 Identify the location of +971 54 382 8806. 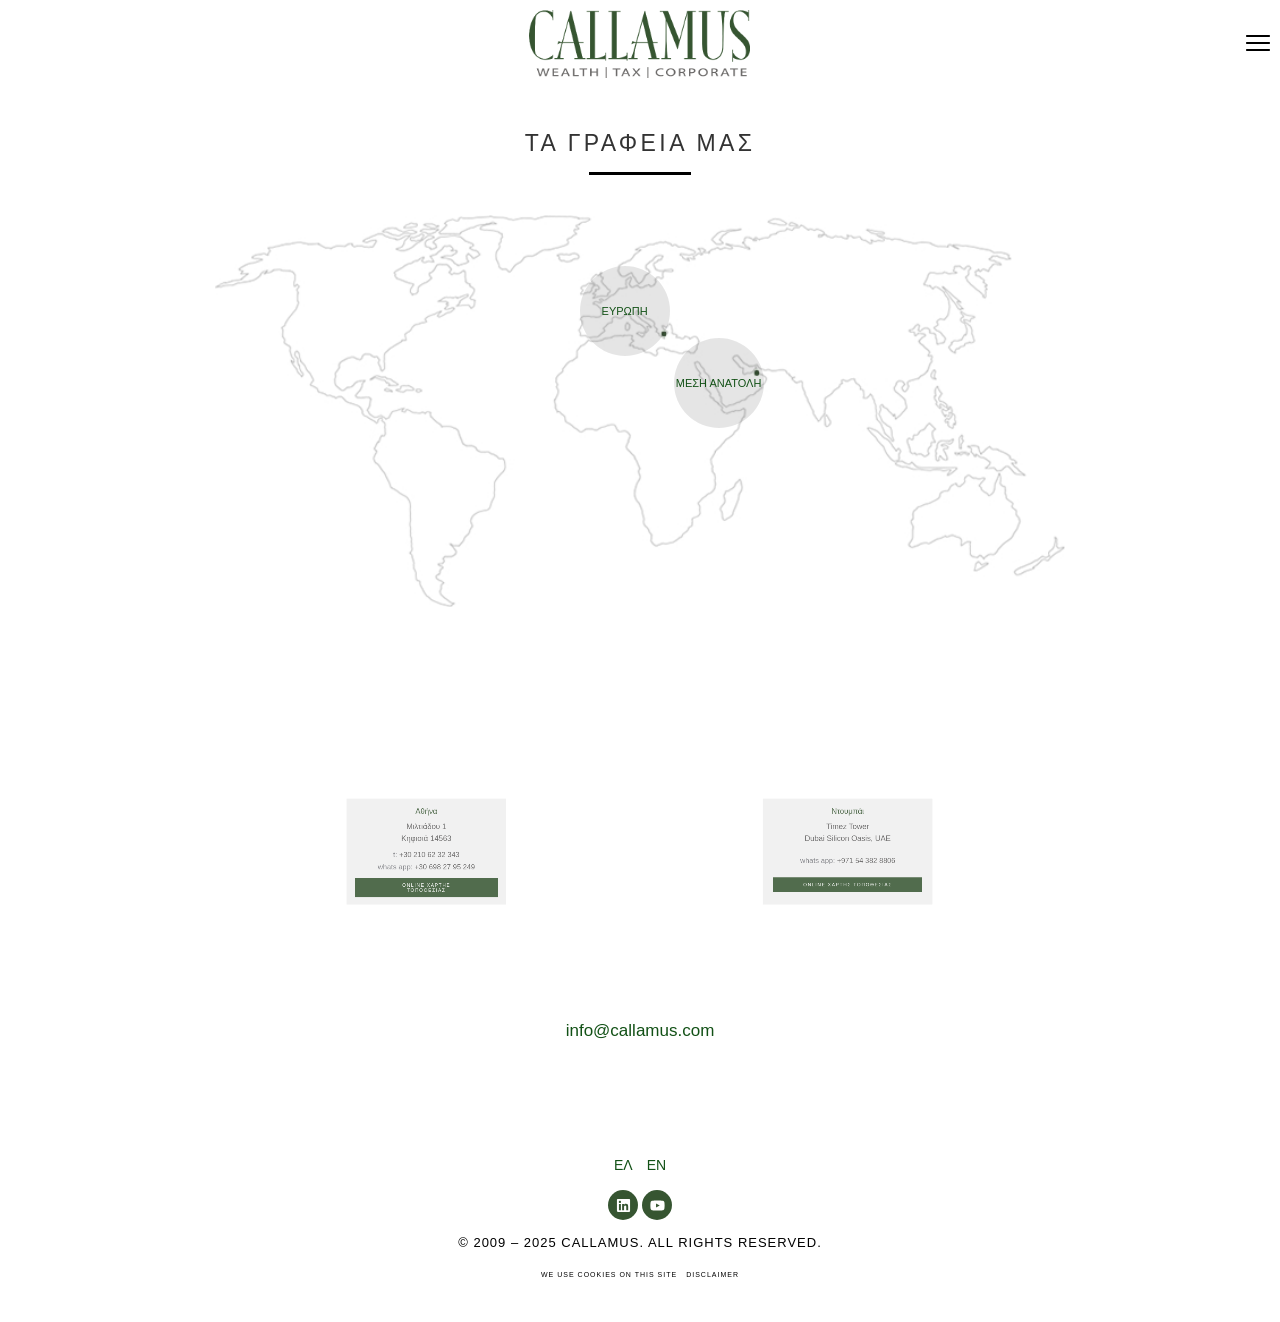
(858, 956).